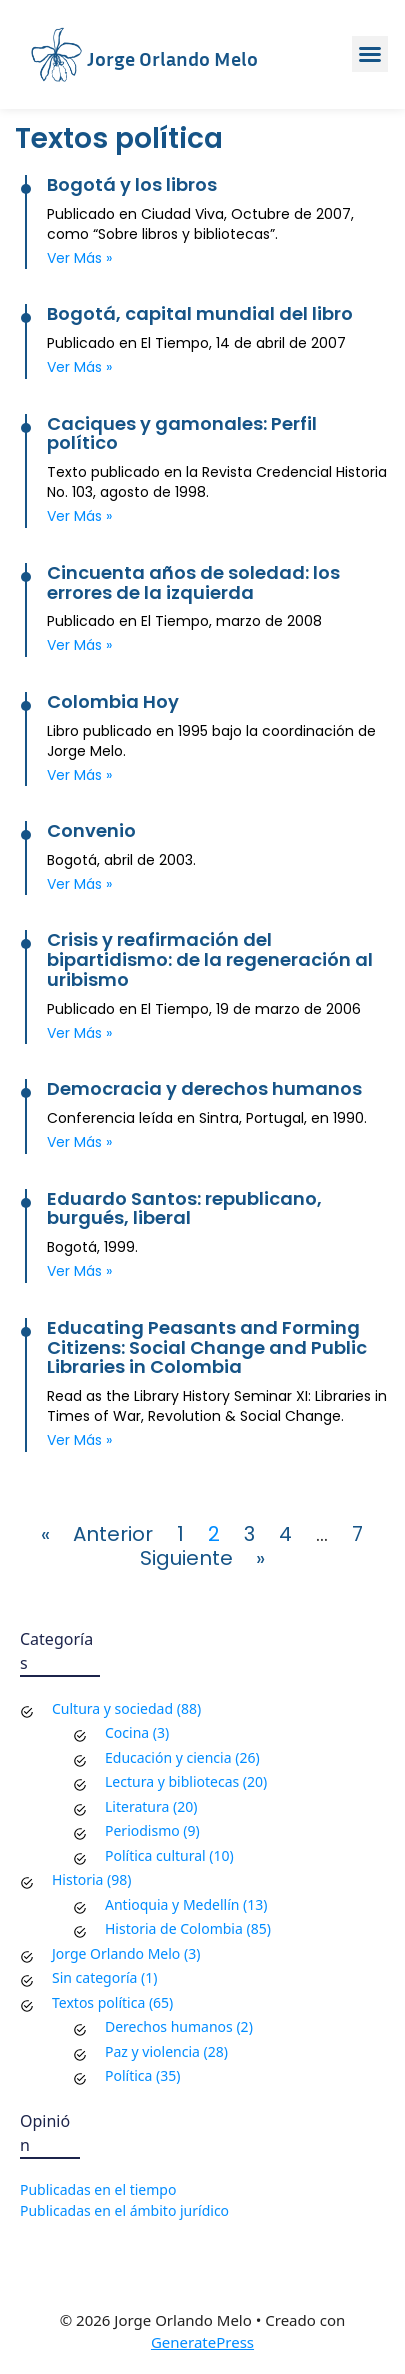 Image resolution: width=405 pixels, height=2374 pixels. Describe the element at coordinates (202, 1558) in the screenshot. I see `Siguiente »` at that location.